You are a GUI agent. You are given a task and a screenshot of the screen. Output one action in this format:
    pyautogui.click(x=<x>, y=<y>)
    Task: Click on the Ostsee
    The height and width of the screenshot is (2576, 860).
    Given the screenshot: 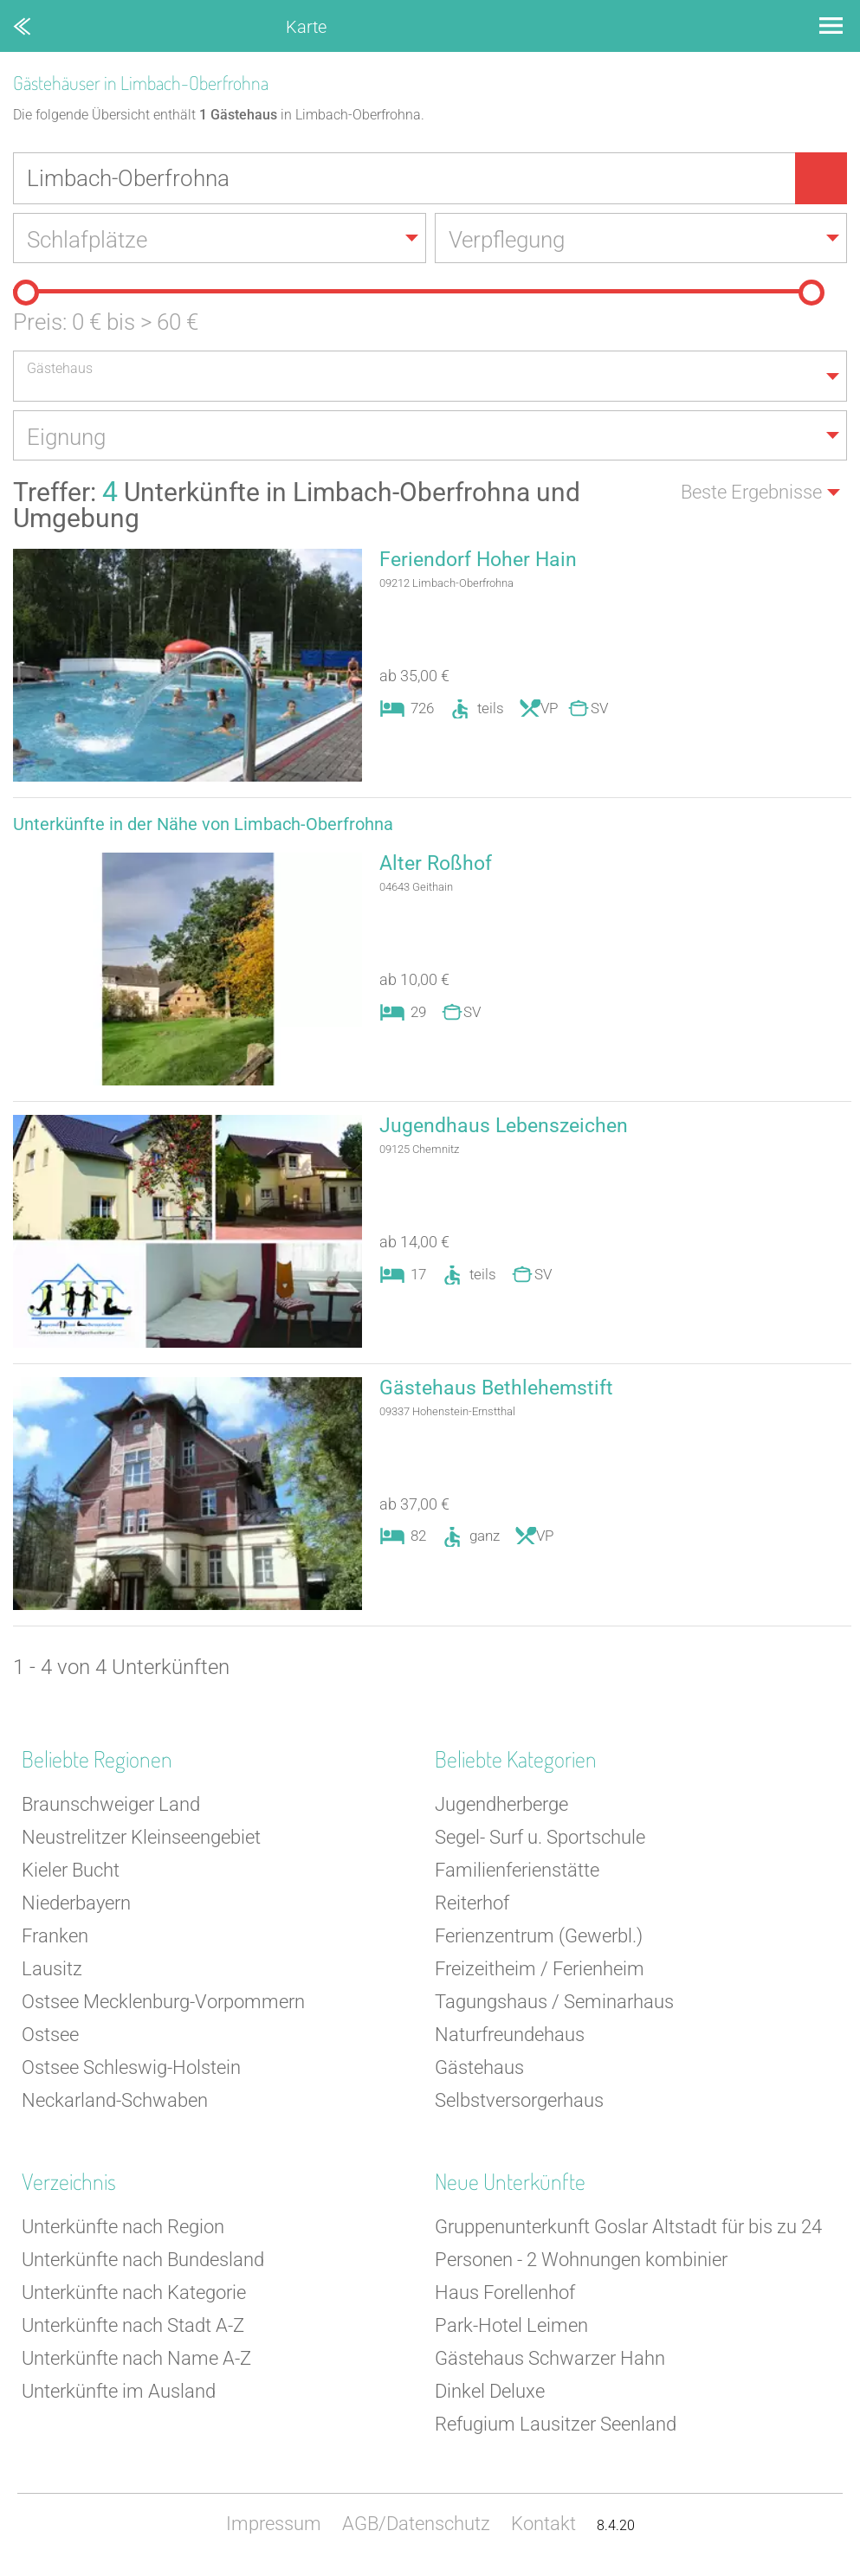 What is the action you would take?
    pyautogui.click(x=50, y=2039)
    